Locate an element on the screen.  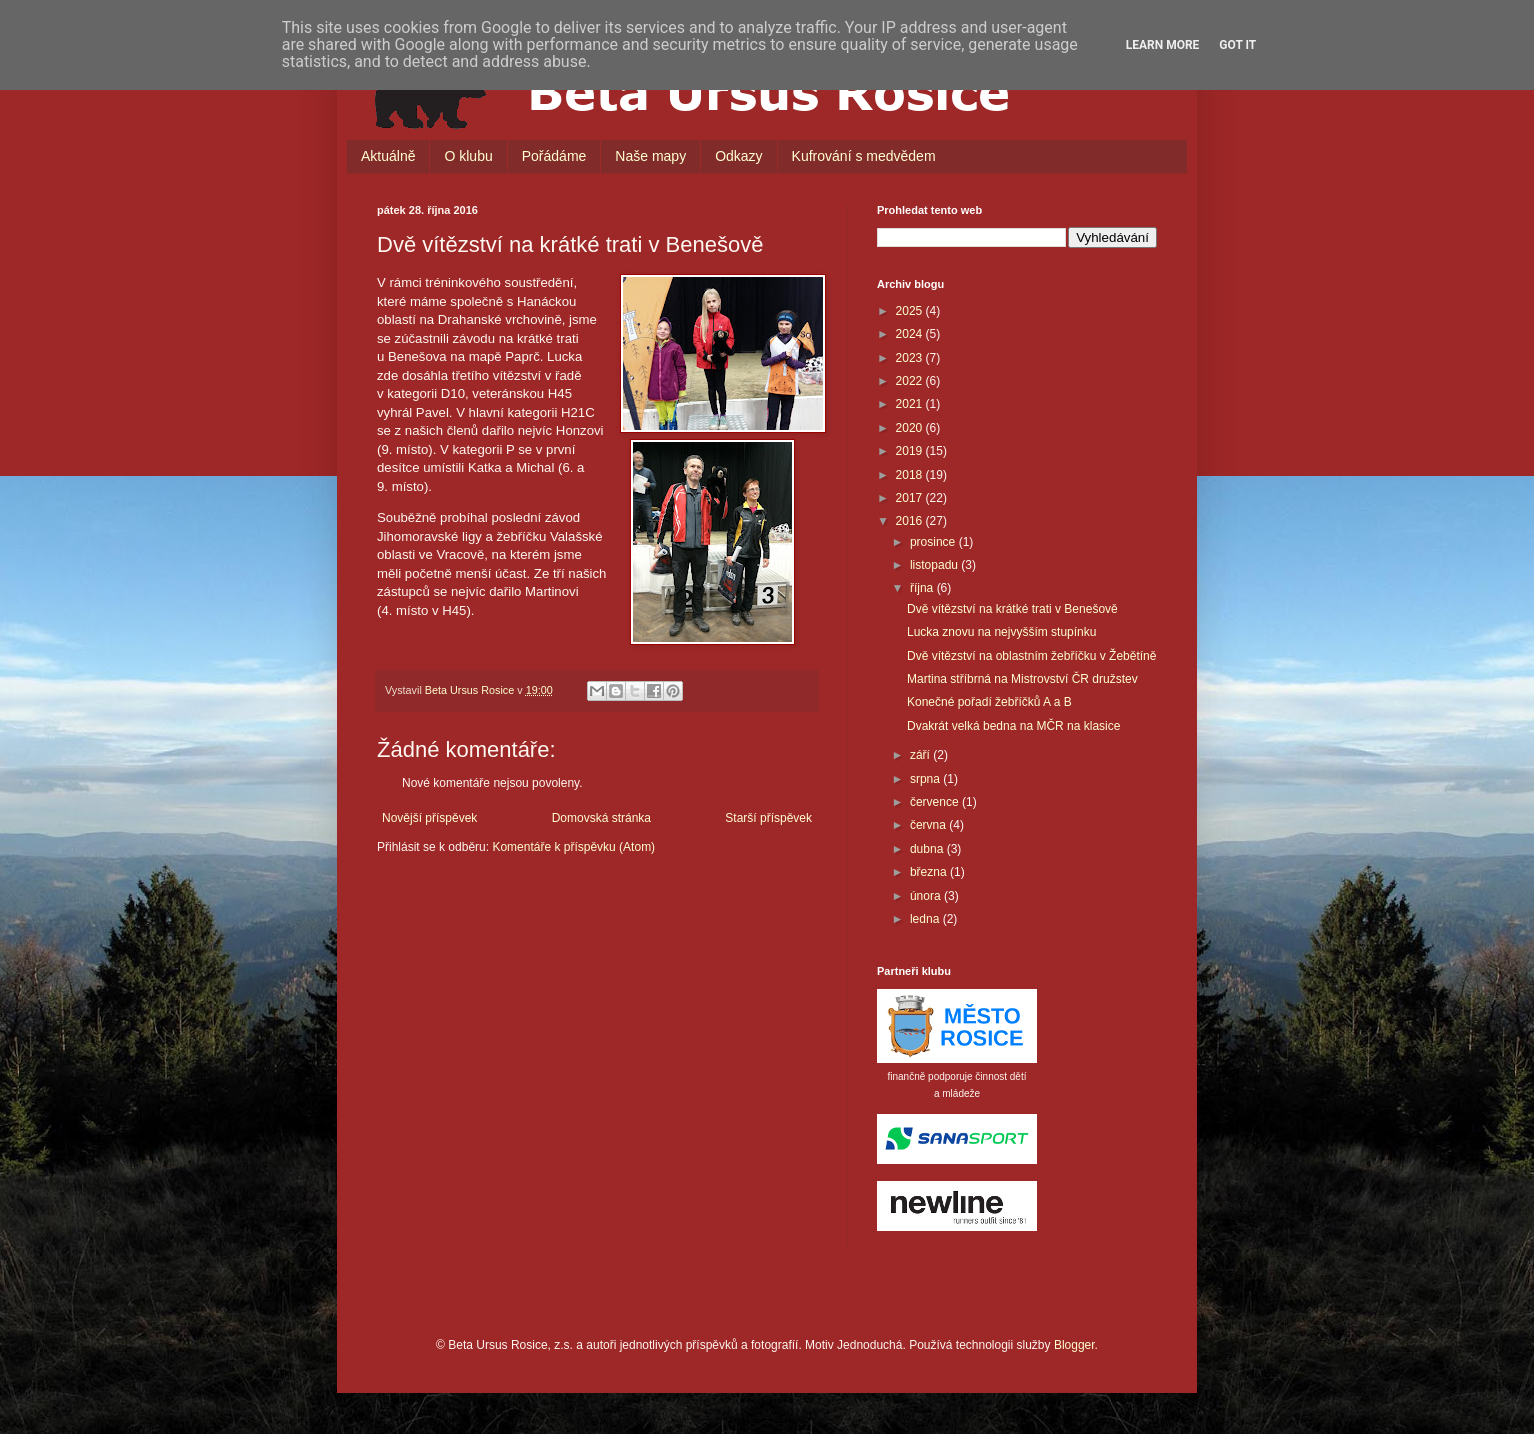
2023 is located at coordinates (911, 358).